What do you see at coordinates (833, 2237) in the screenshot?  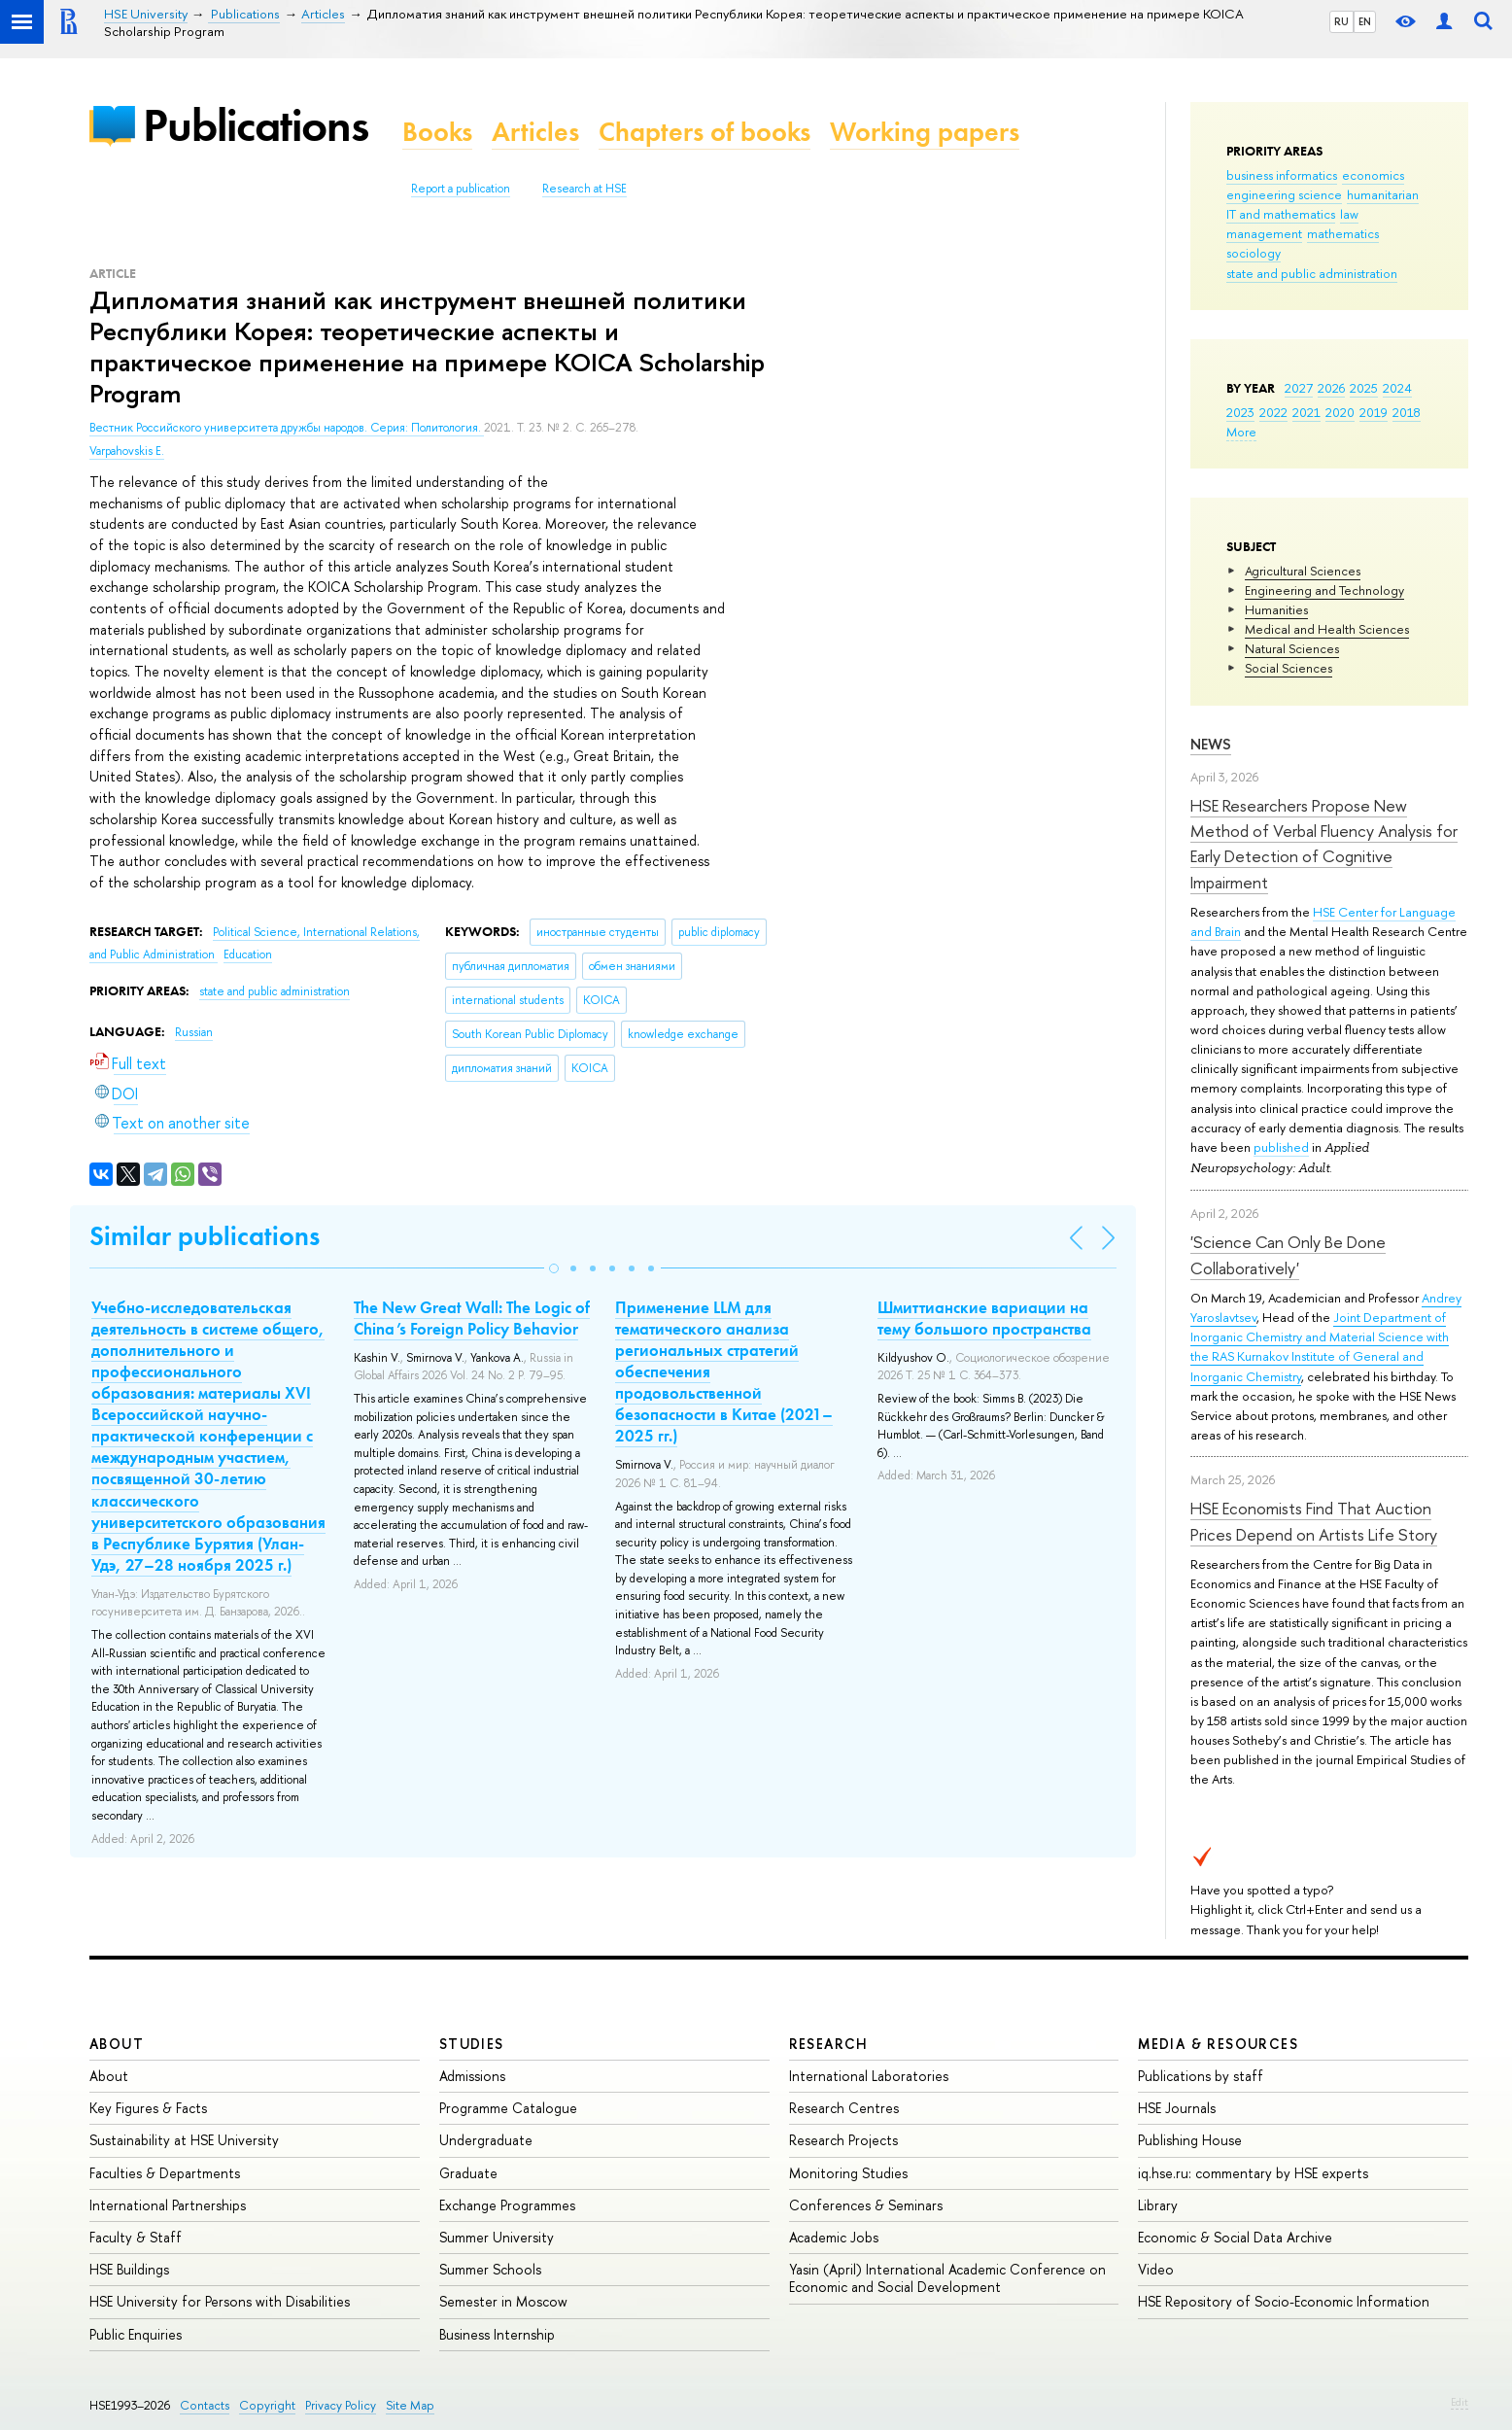 I see `Academic Jobs` at bounding box center [833, 2237].